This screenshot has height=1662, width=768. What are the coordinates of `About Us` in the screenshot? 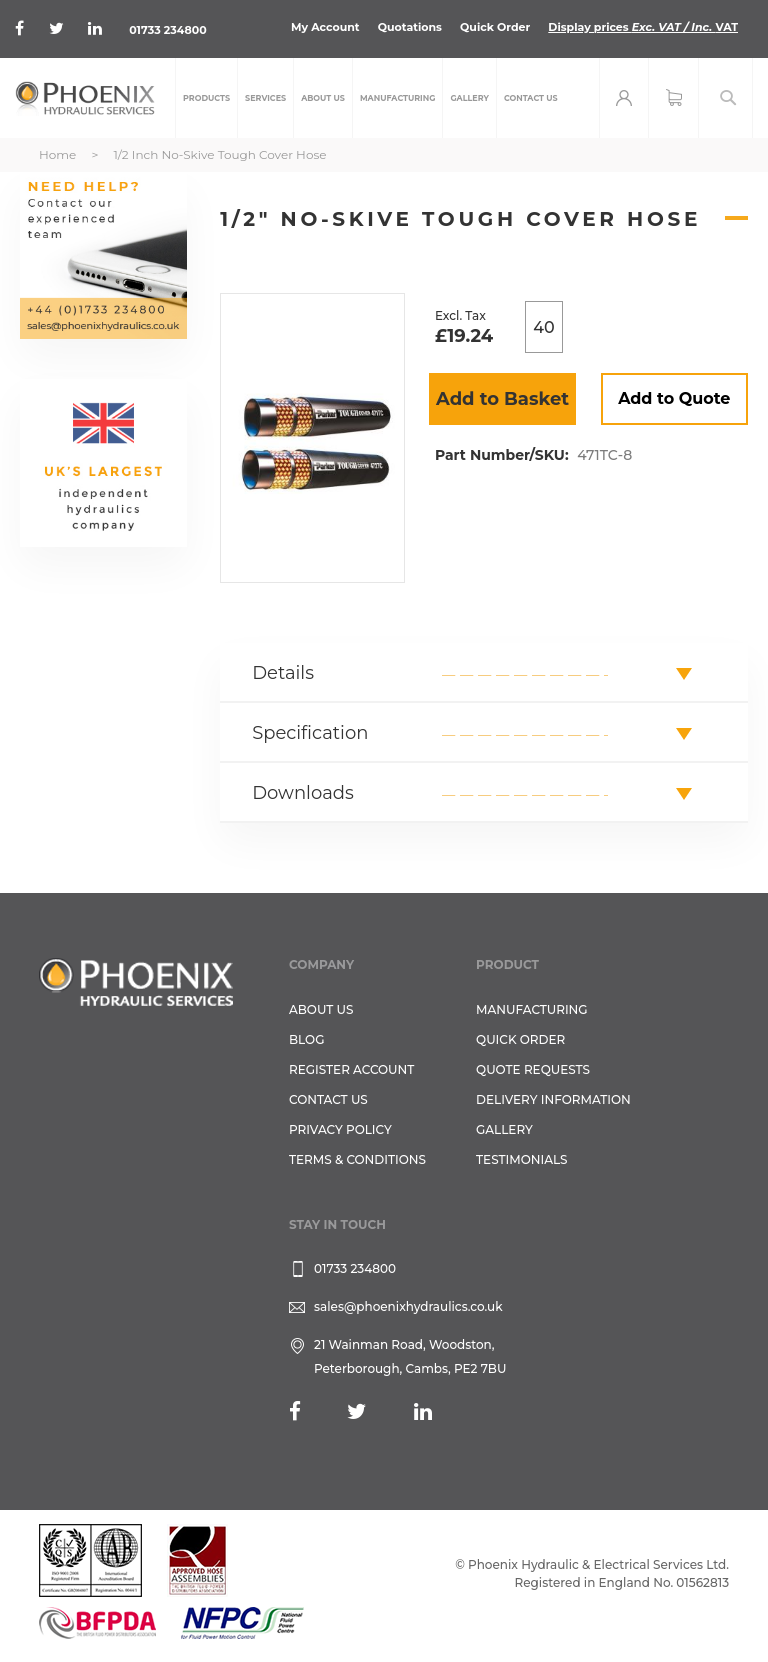 It's located at (321, 1009).